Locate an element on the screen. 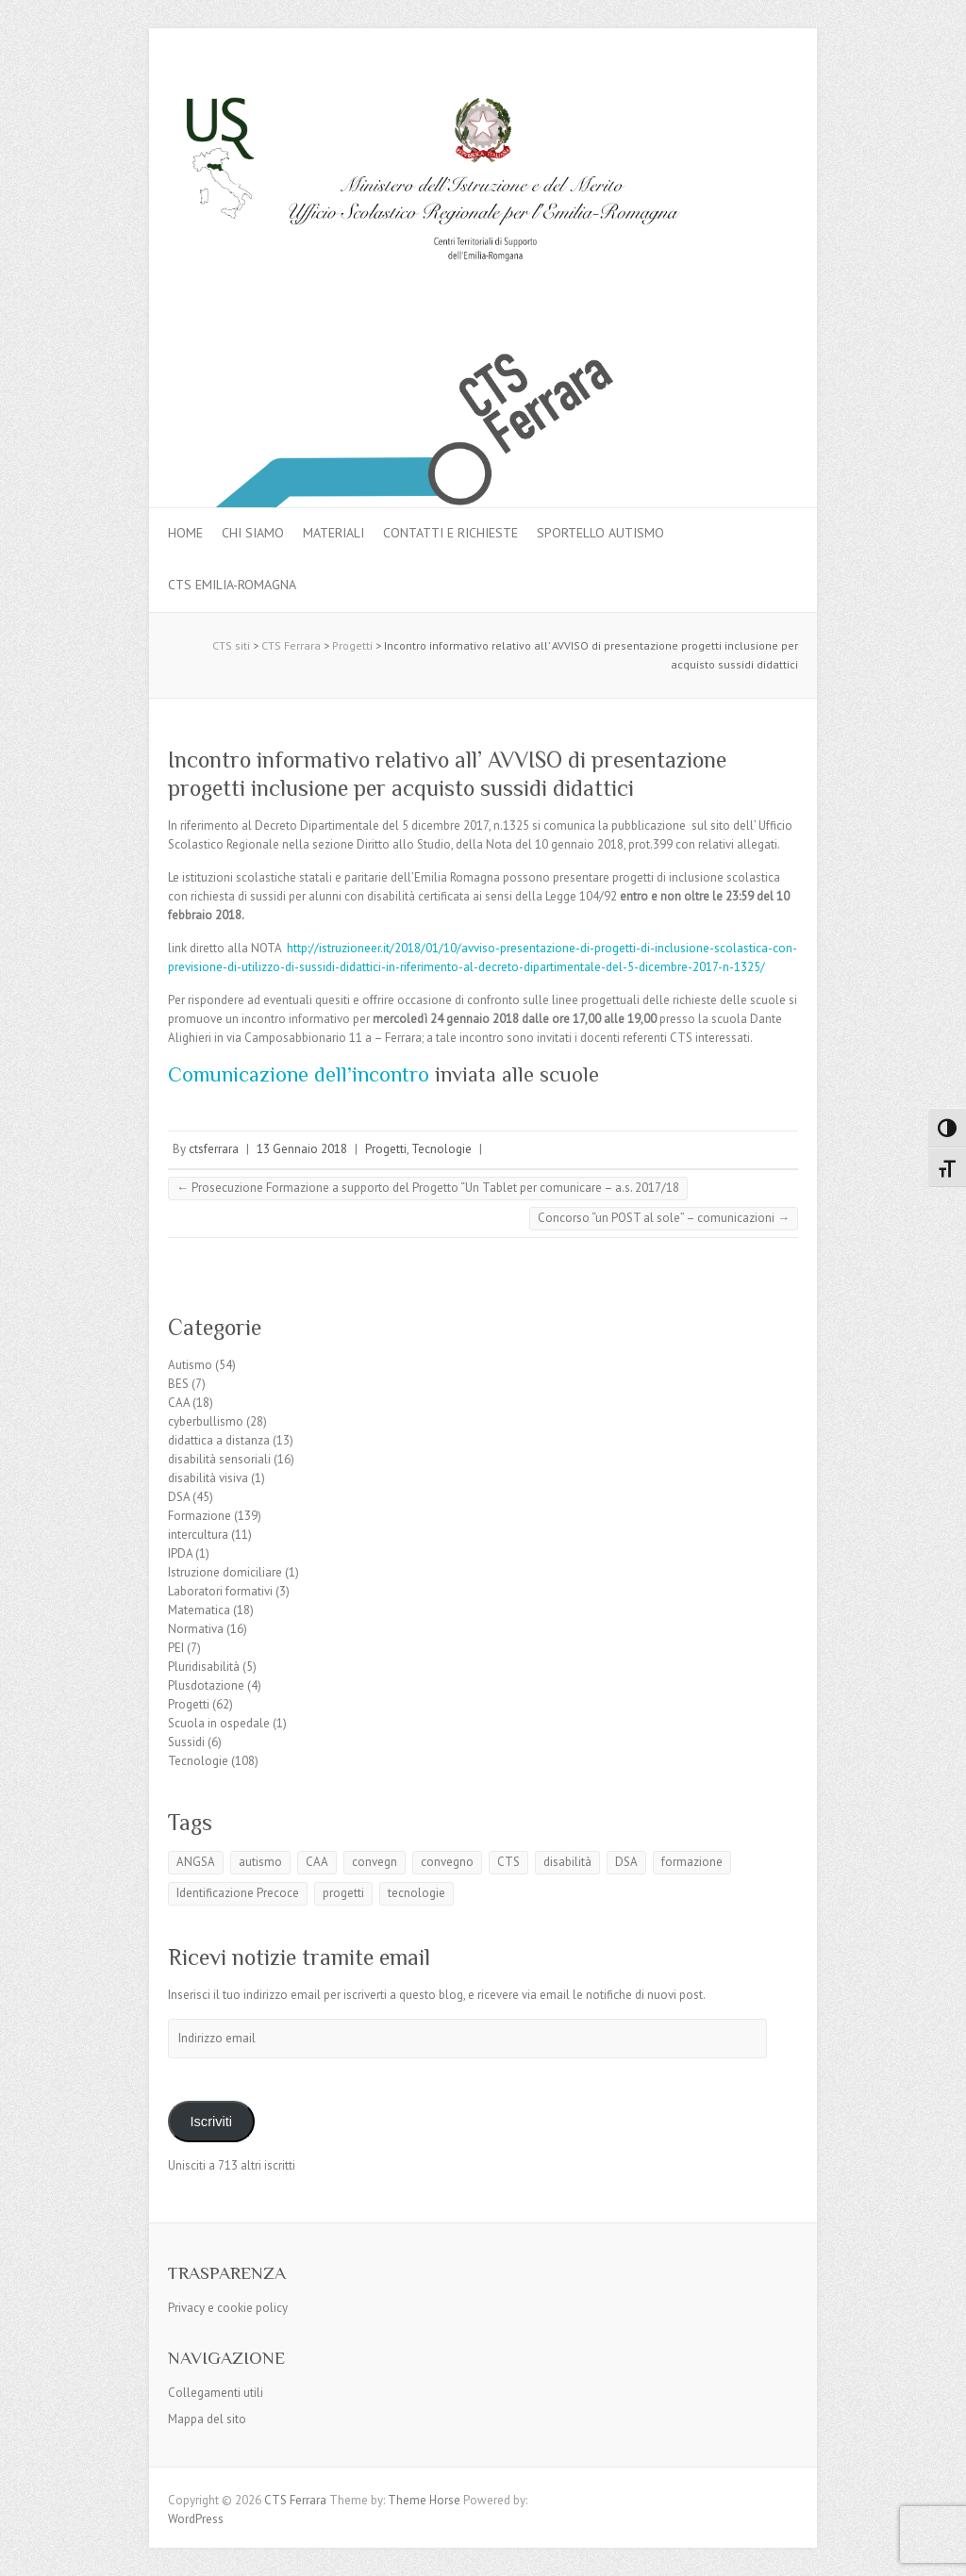 This screenshot has height=2576, width=966. PEI is located at coordinates (176, 1648).